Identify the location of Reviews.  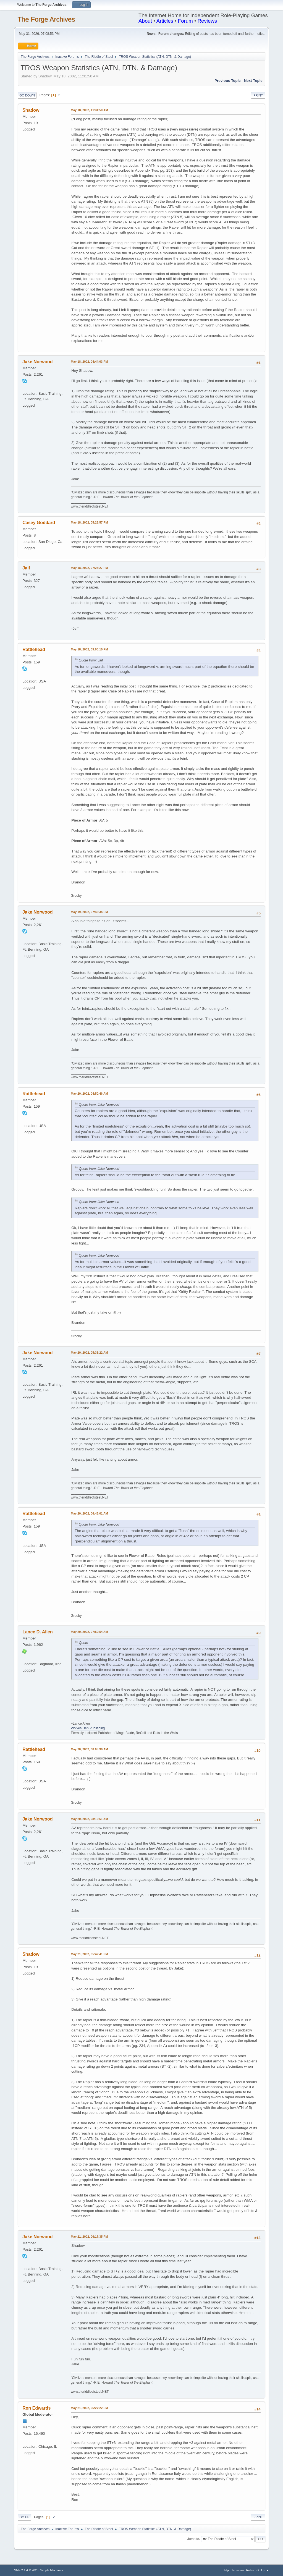
(207, 21).